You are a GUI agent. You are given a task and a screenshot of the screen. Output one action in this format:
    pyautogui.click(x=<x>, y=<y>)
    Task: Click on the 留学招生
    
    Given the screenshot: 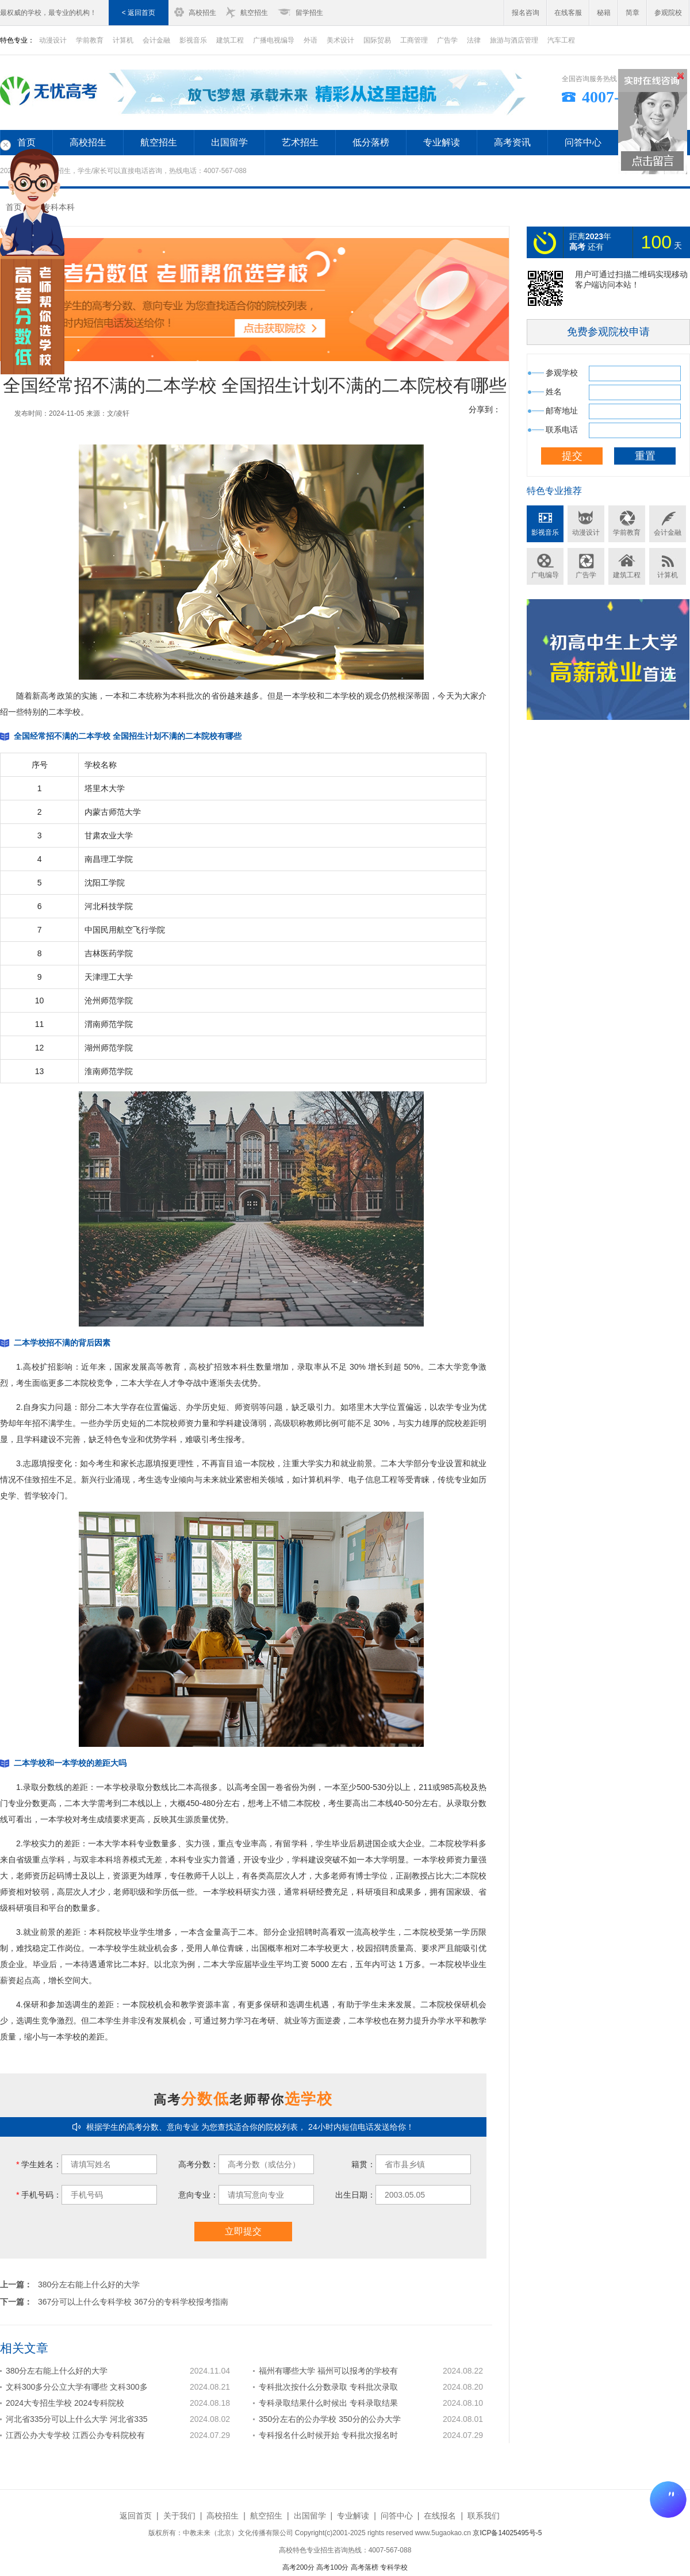 What is the action you would take?
    pyautogui.click(x=309, y=13)
    